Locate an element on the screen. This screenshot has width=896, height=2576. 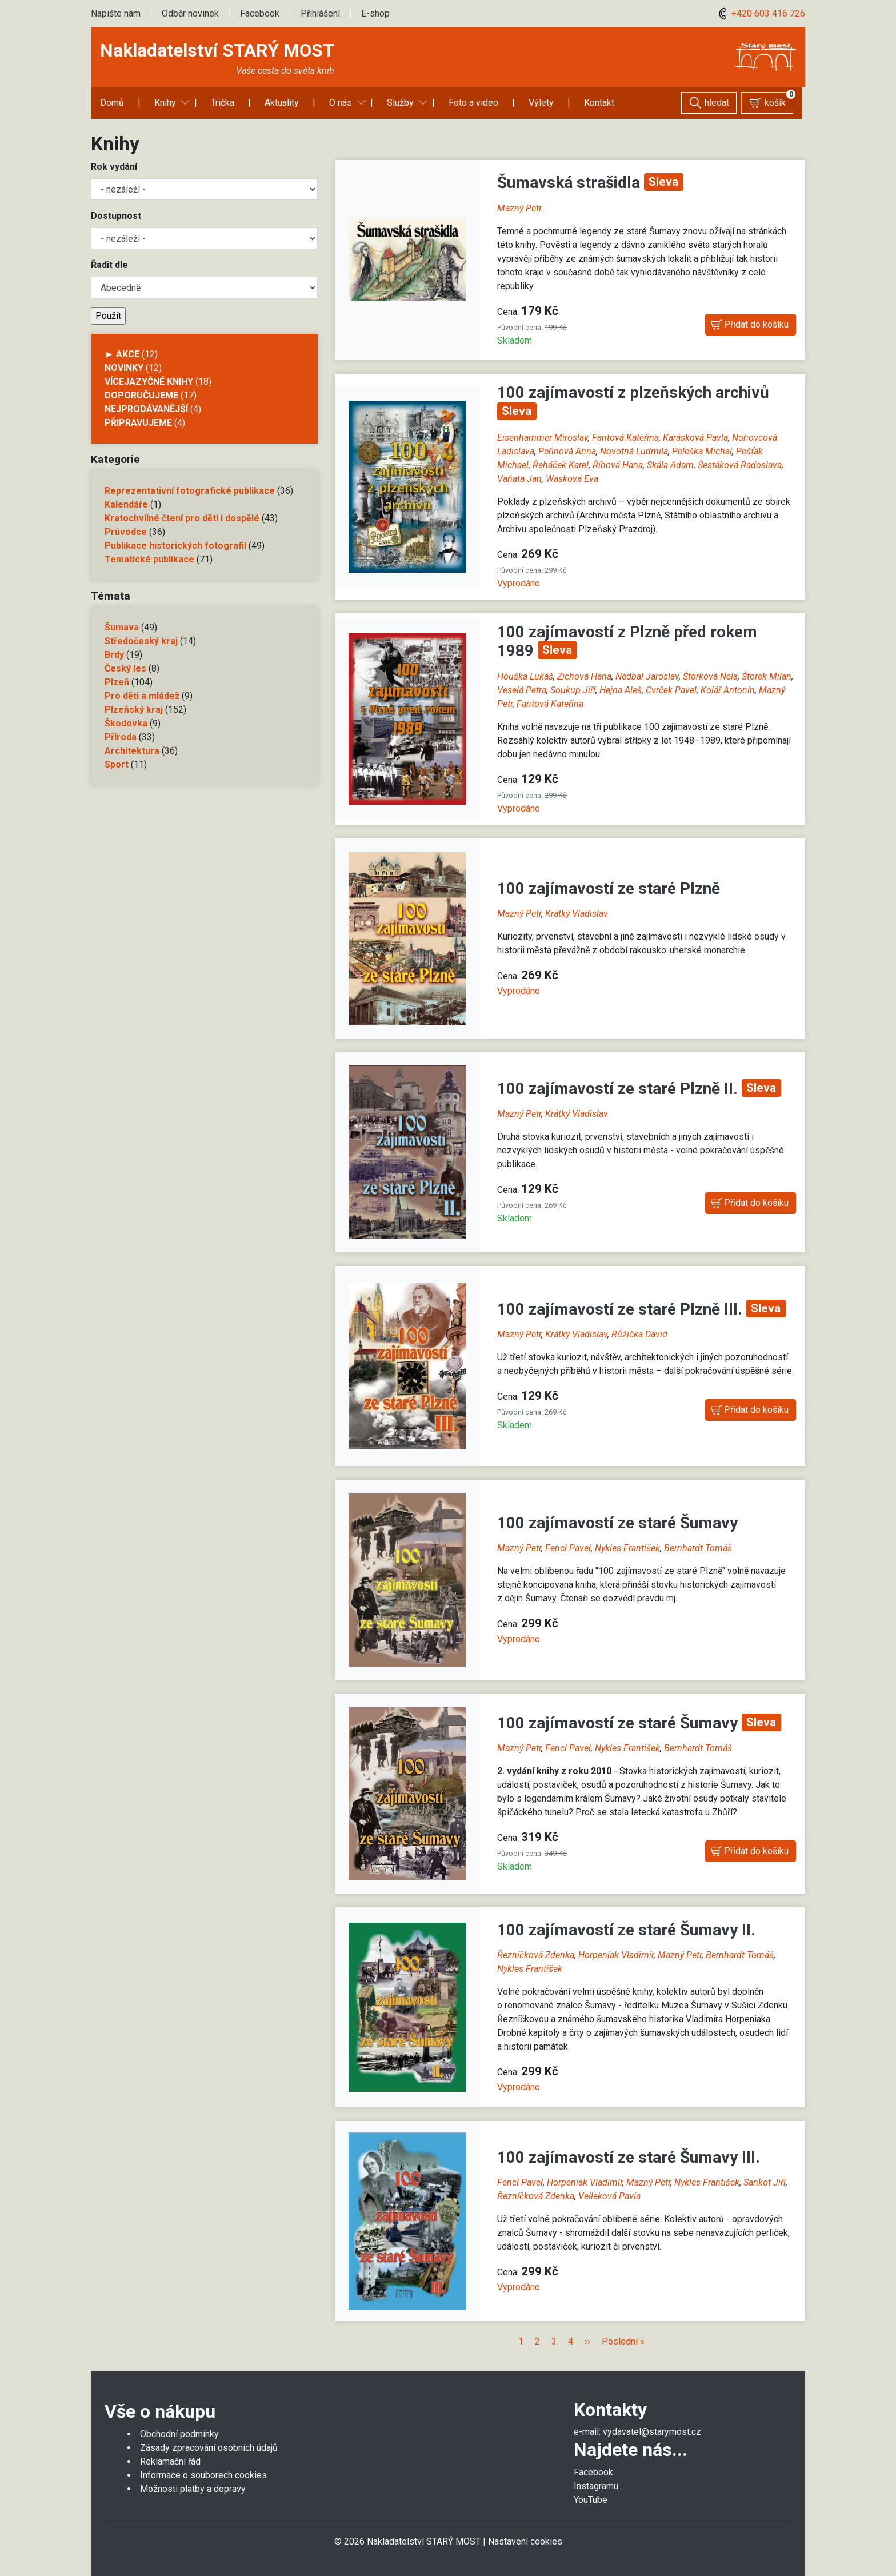
100 zajímavostí ze staré Plzně is located at coordinates (608, 888).